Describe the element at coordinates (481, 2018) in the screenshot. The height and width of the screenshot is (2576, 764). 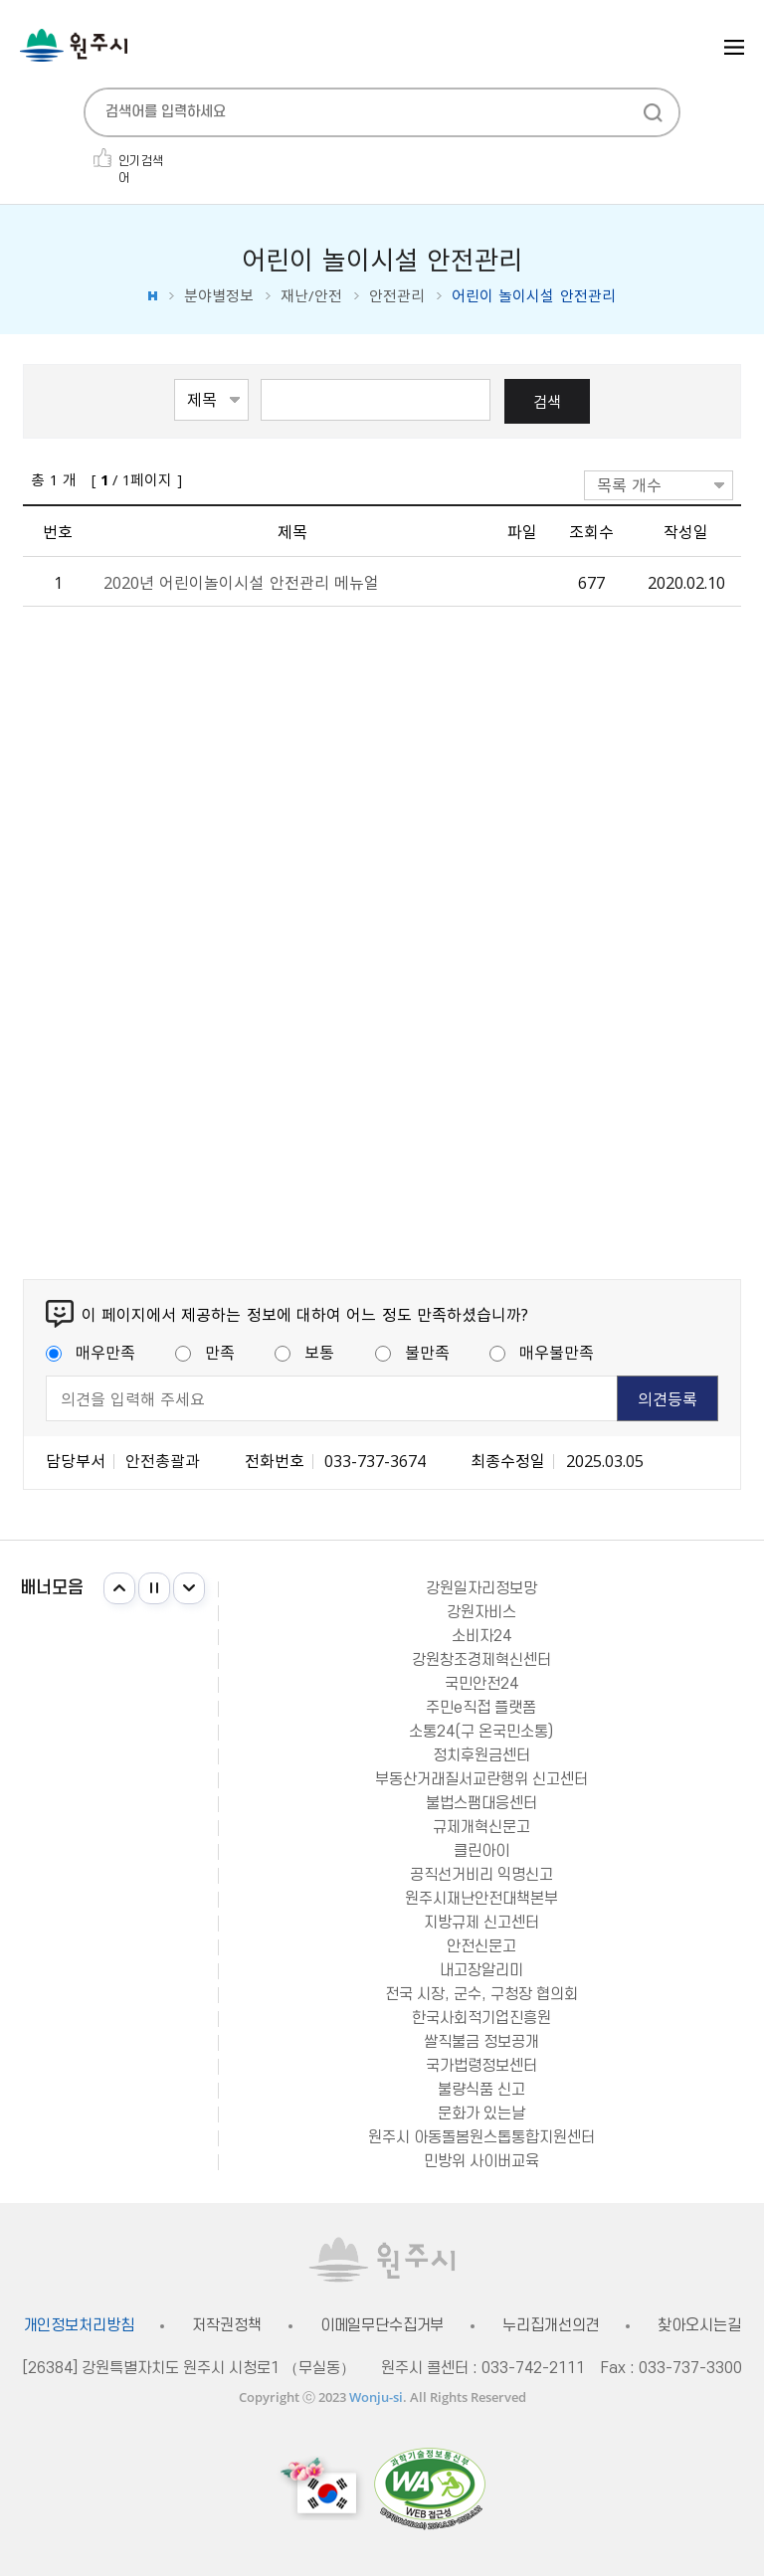
I see `한국사회적기업진흥원` at that location.